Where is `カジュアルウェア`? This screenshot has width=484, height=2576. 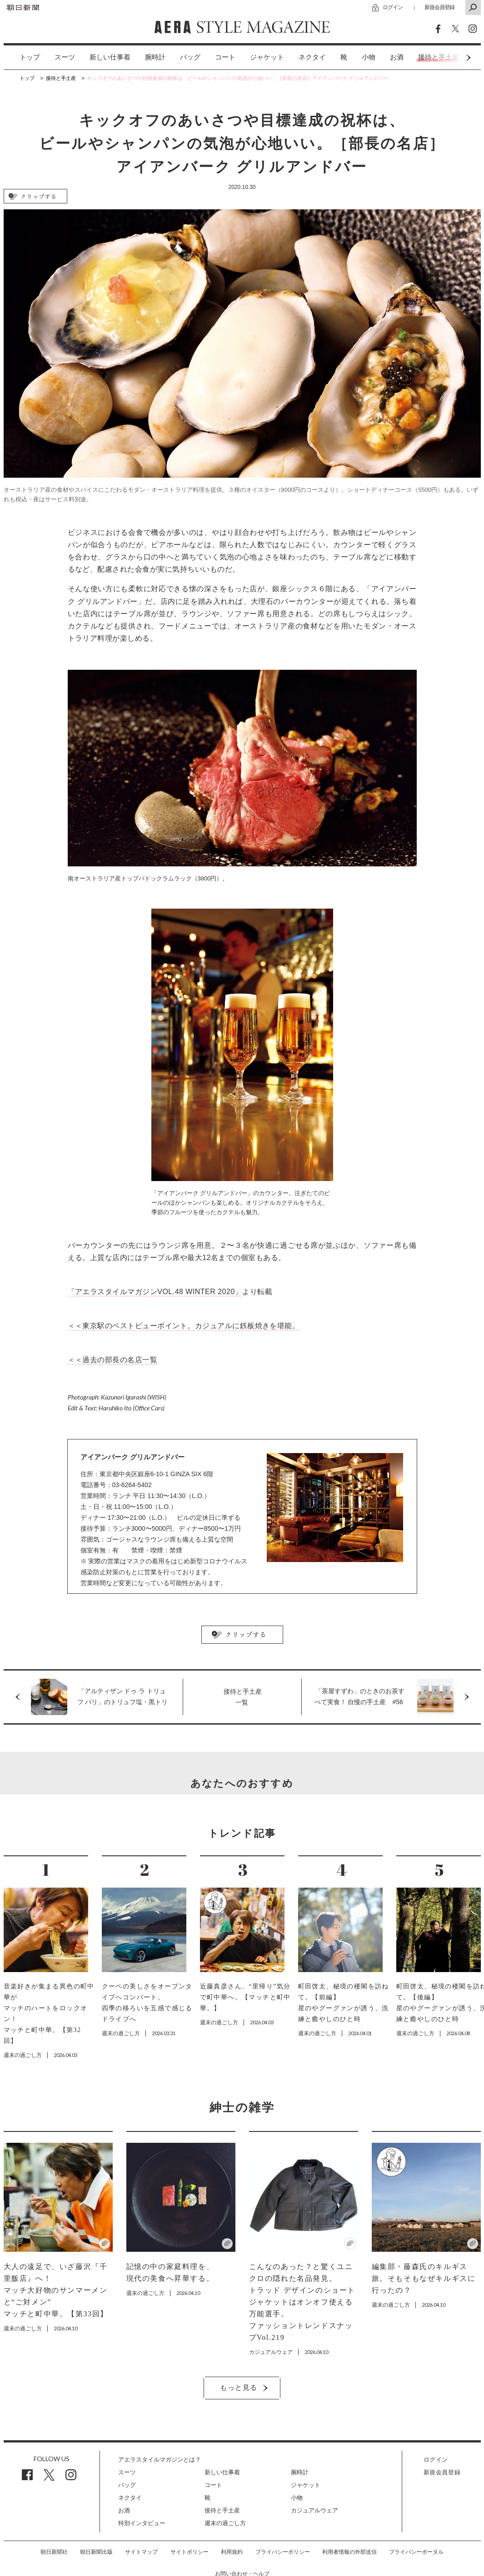
カジュアルウェア is located at coordinates (314, 2510).